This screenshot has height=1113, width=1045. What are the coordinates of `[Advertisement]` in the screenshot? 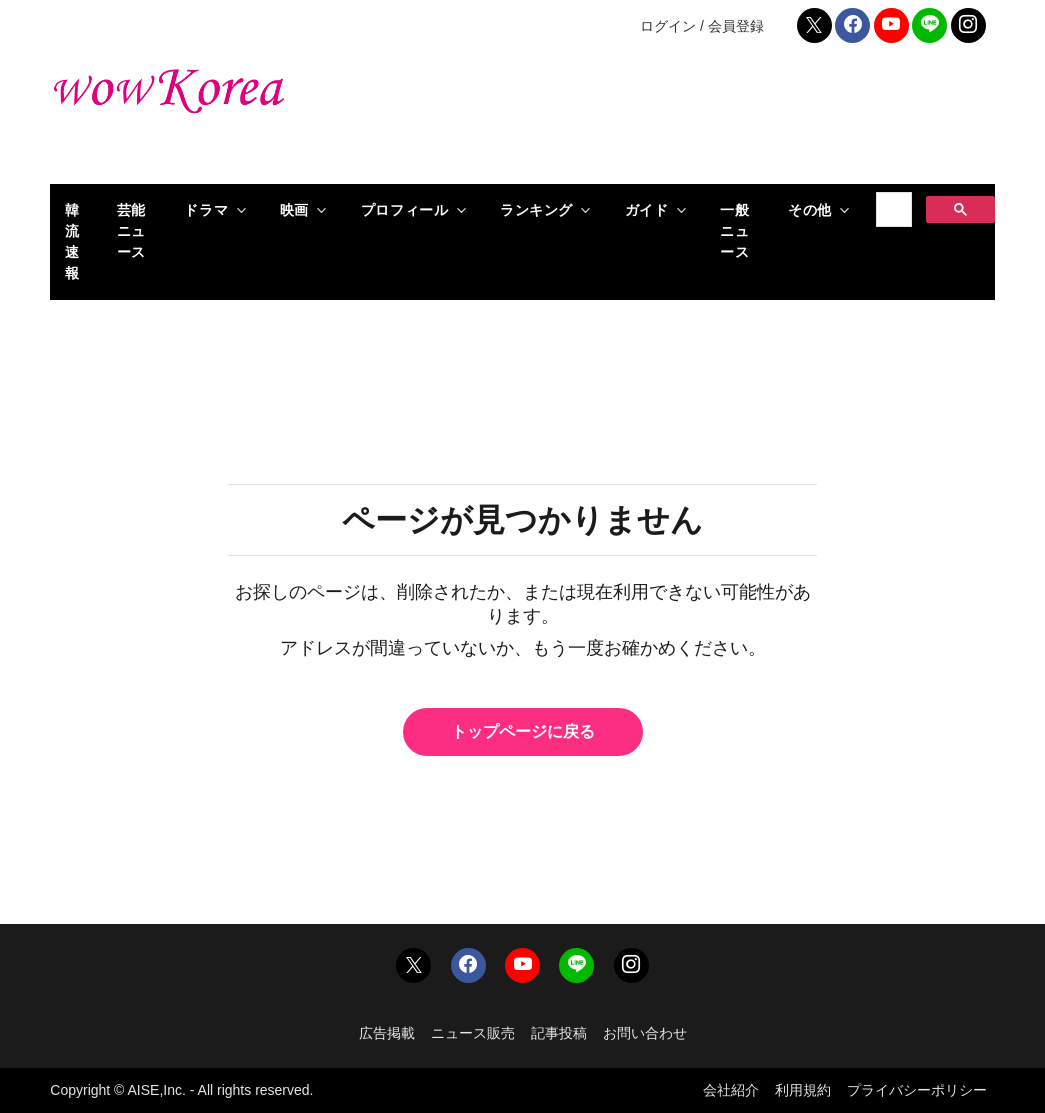 It's located at (684, 119).